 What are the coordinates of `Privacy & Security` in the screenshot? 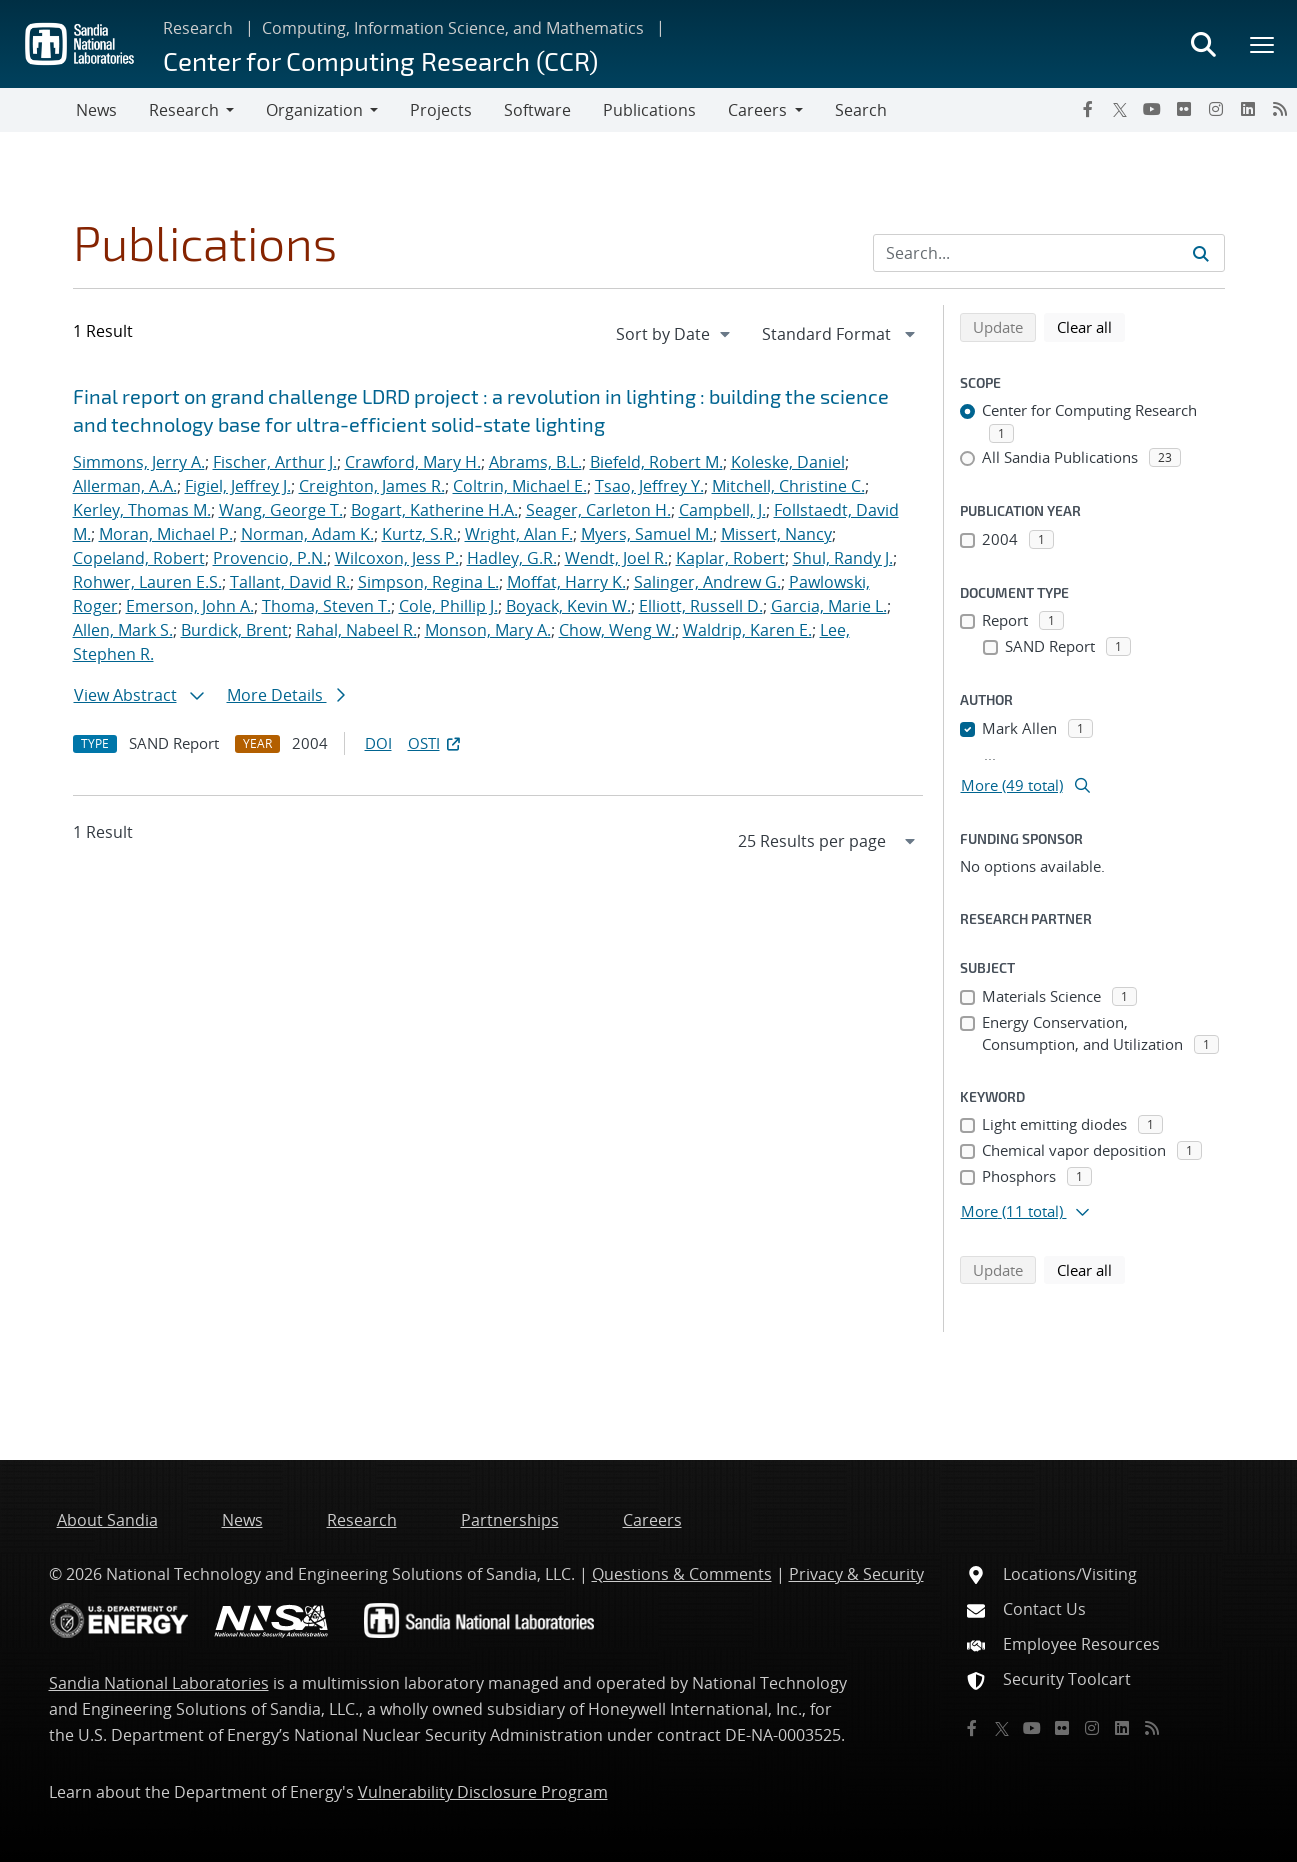 It's located at (856, 1574).